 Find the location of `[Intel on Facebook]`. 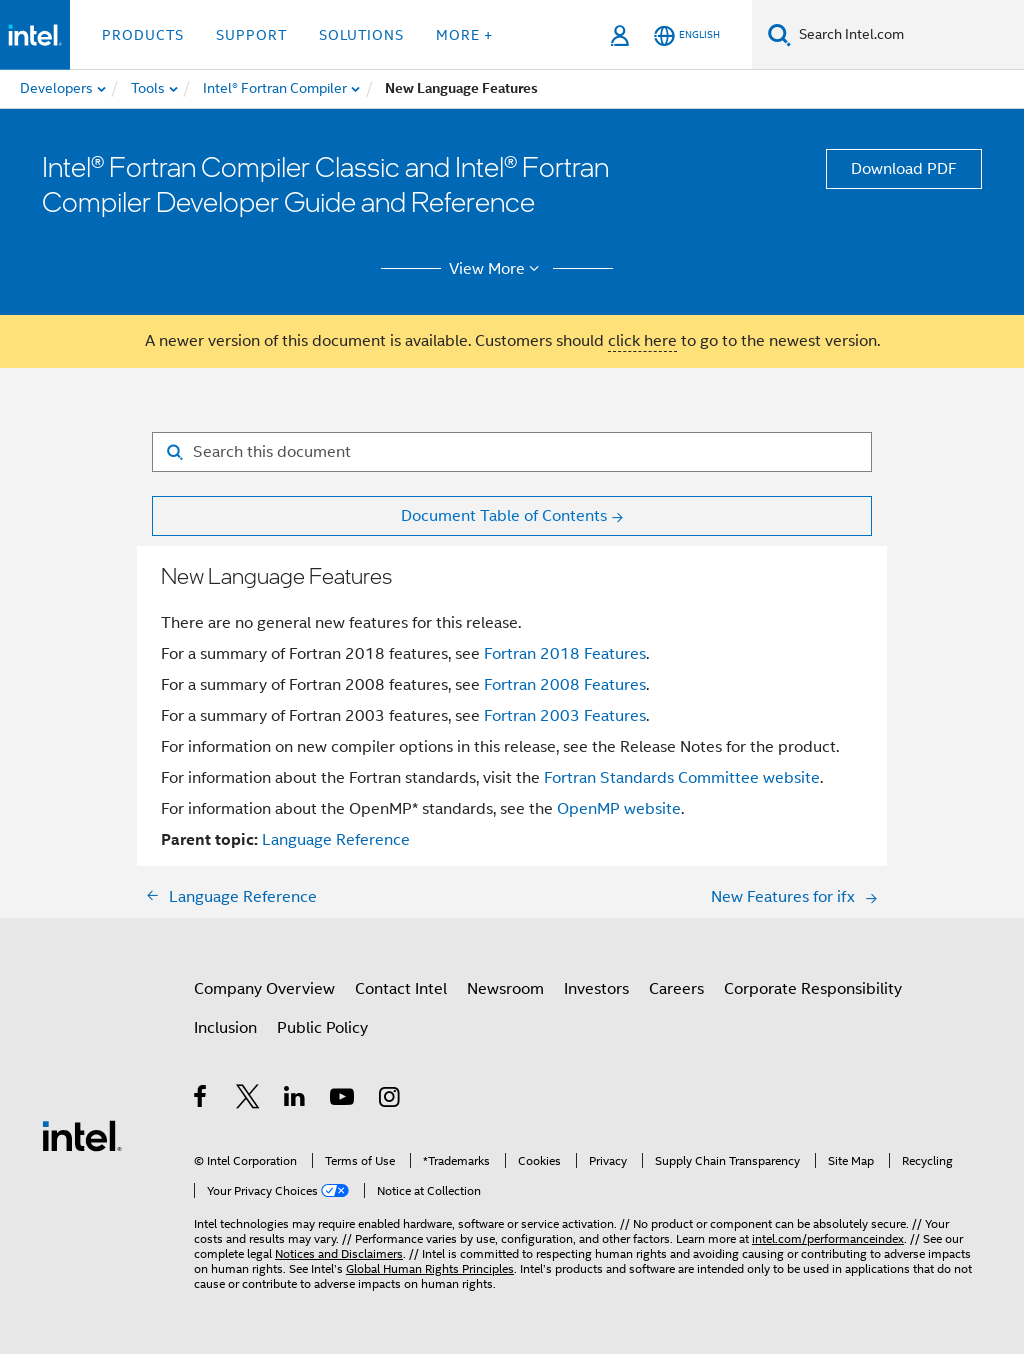

[Intel on Facebook] is located at coordinates (201, 1100).